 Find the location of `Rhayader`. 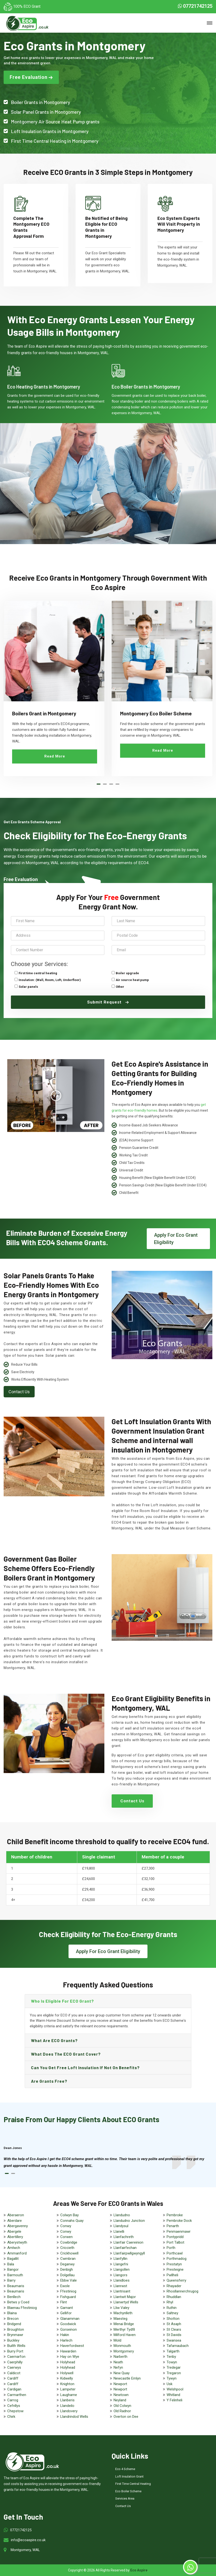

Rhayader is located at coordinates (174, 2286).